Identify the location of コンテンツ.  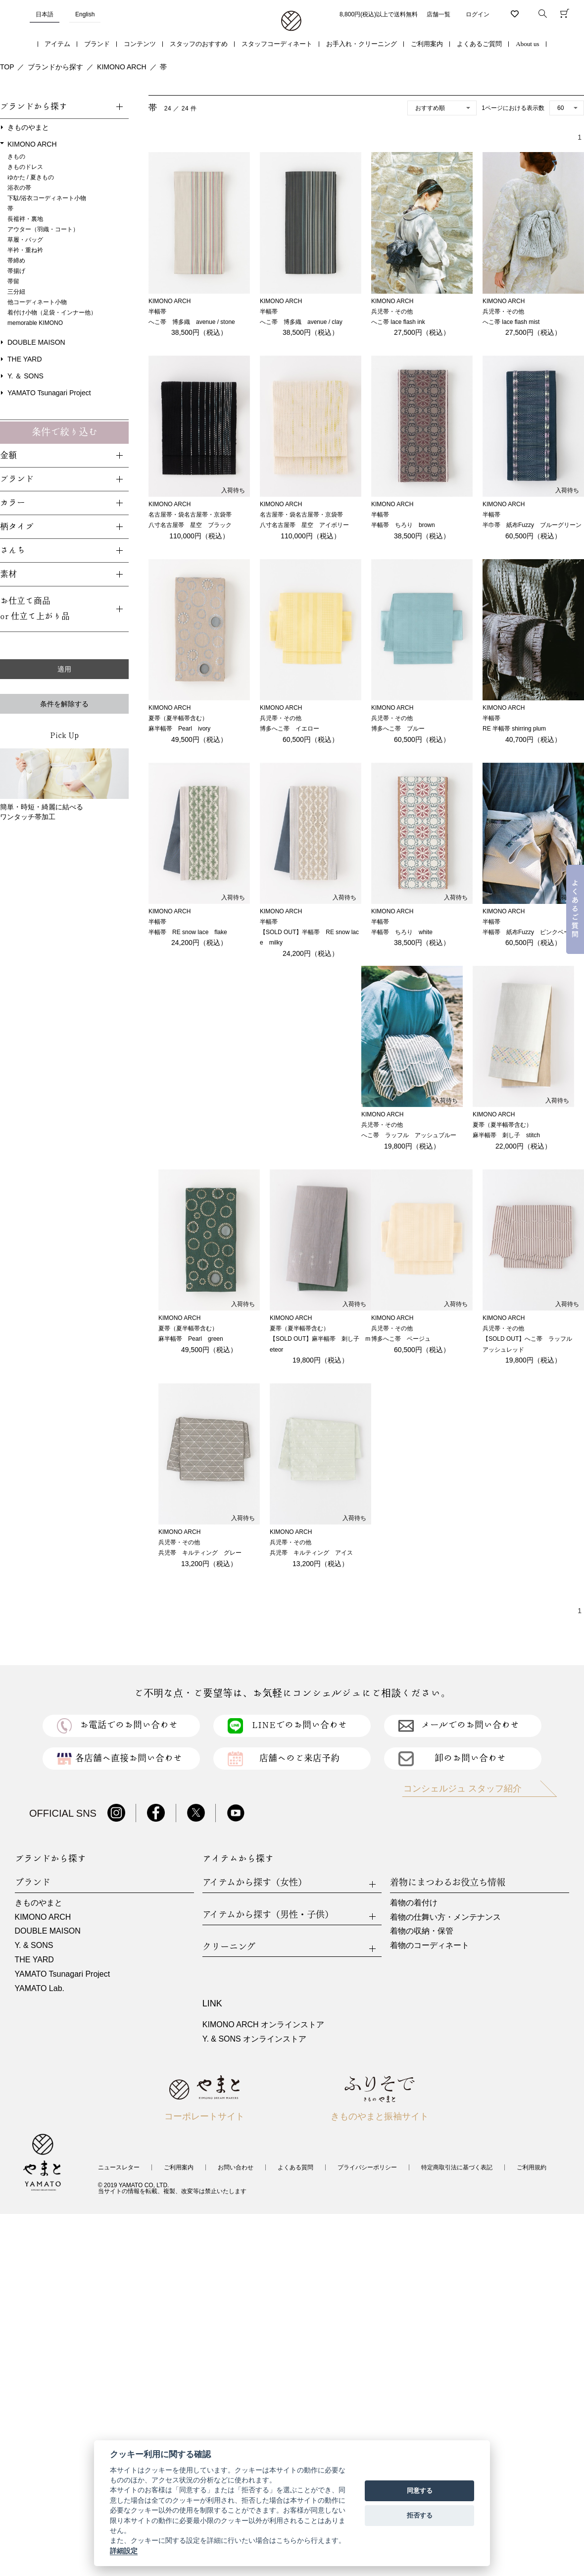
(140, 44).